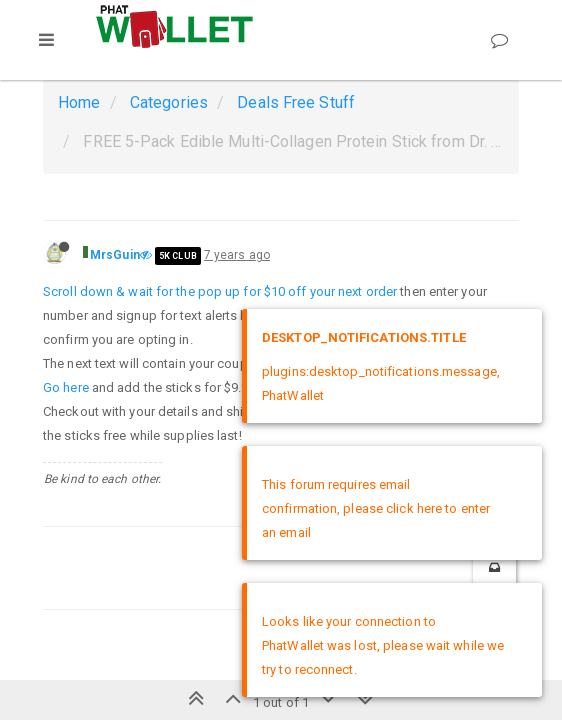  I want to click on Go here, so click(66, 387).